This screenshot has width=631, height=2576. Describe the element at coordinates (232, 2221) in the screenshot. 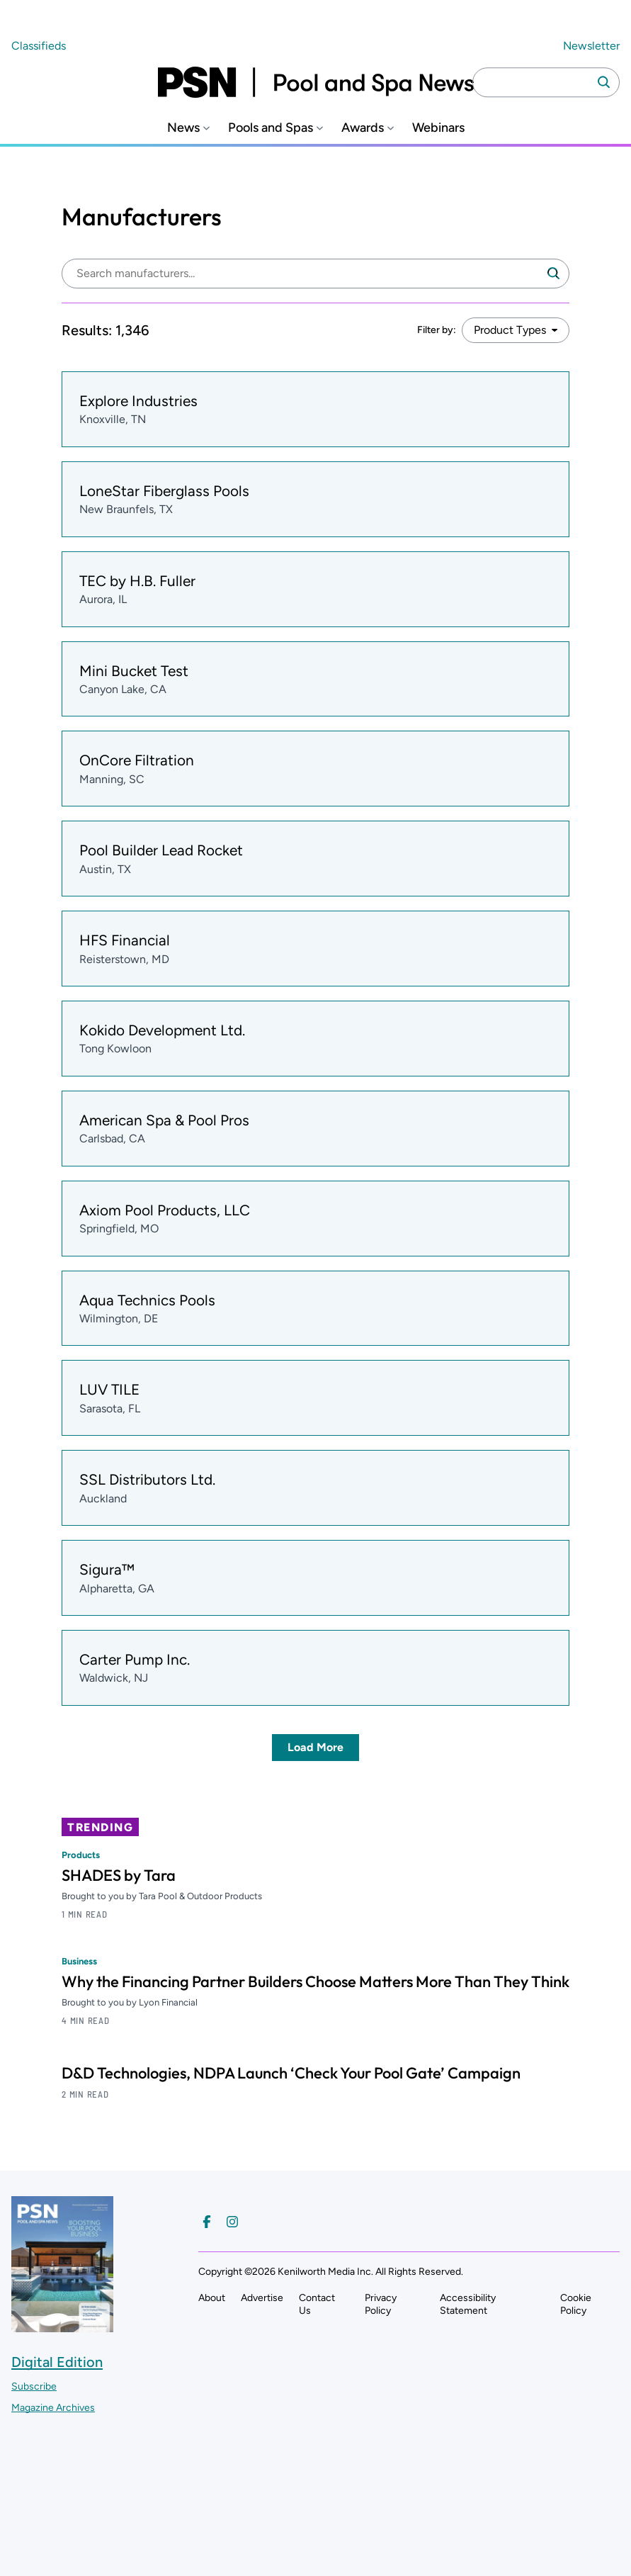

I see `[Follow us on Instagram]` at that location.